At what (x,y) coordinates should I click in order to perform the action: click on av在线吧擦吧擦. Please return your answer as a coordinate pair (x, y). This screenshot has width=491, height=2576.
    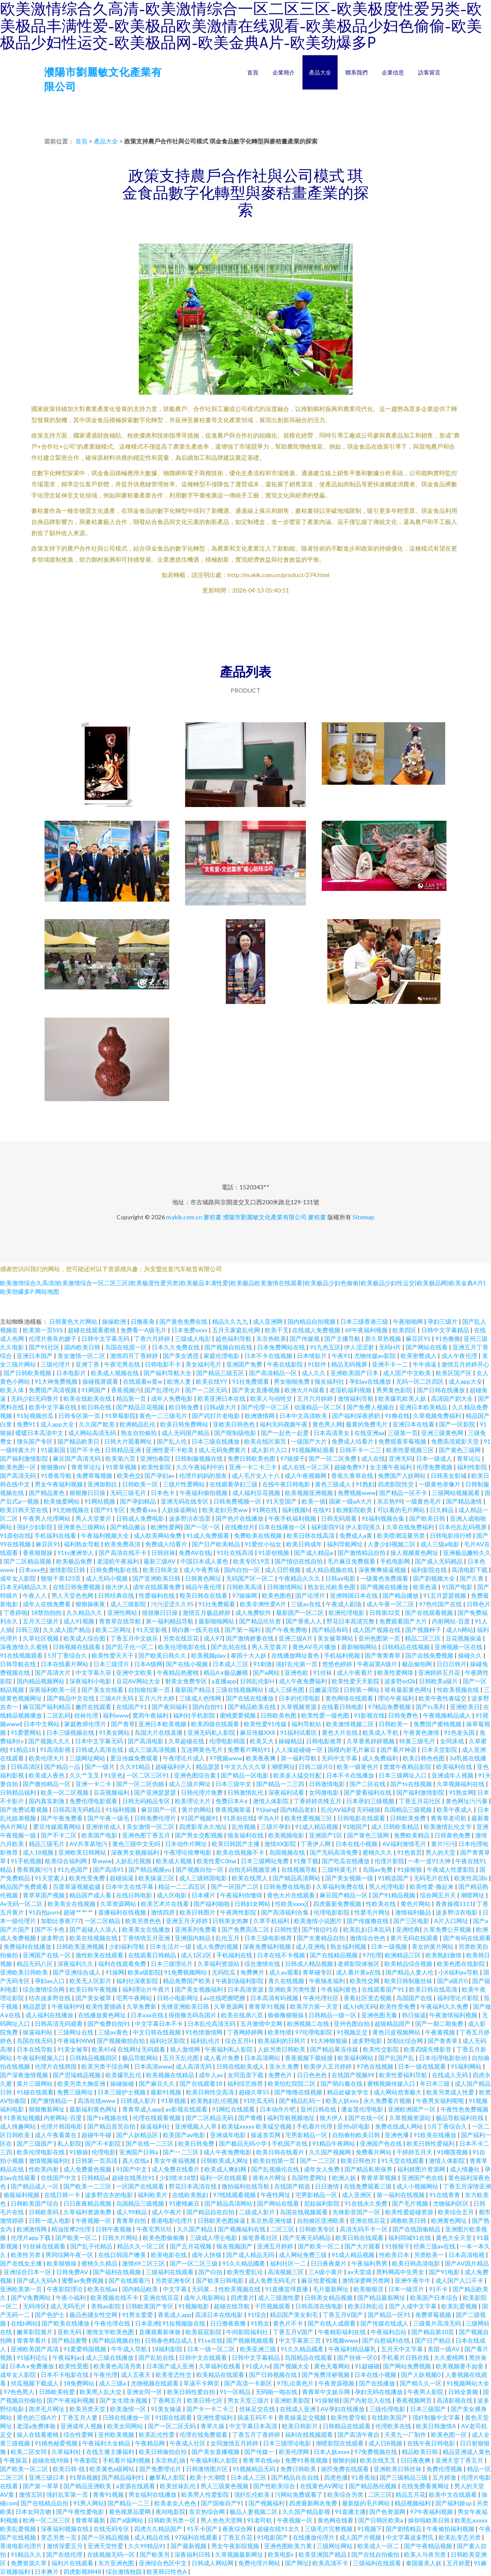
    Looking at the image, I should click on (225, 1997).